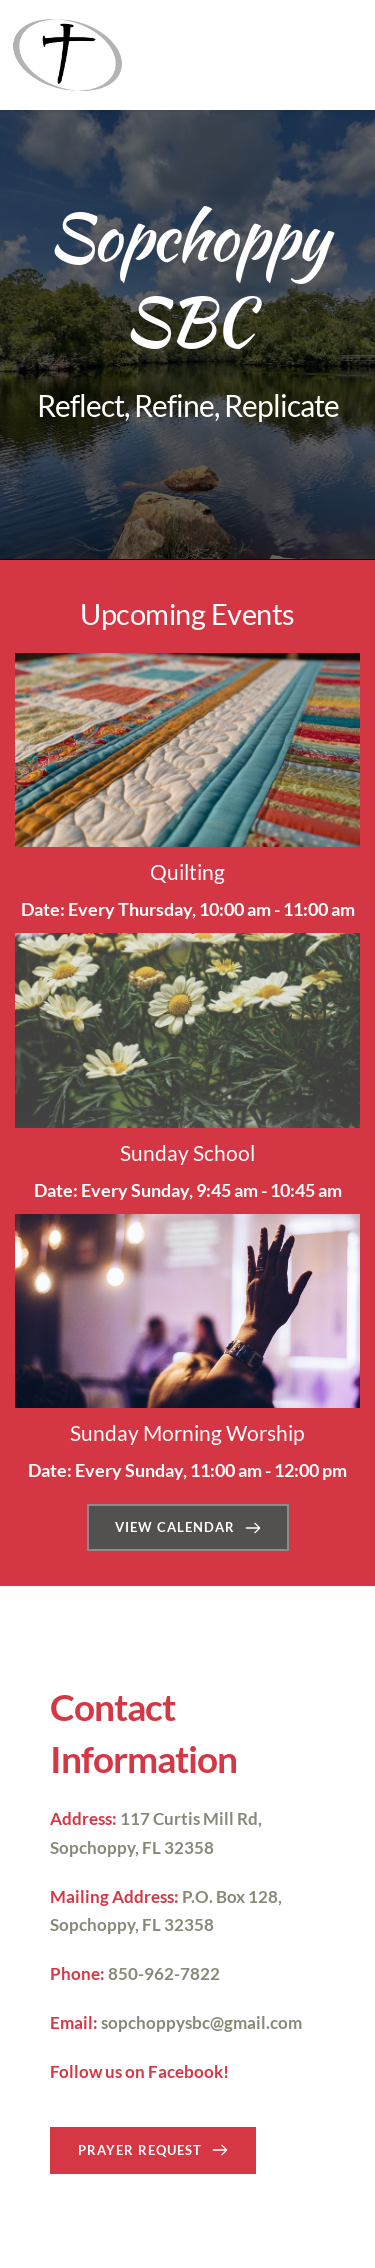  Describe the element at coordinates (187, 1152) in the screenshot. I see `Sunday School` at that location.